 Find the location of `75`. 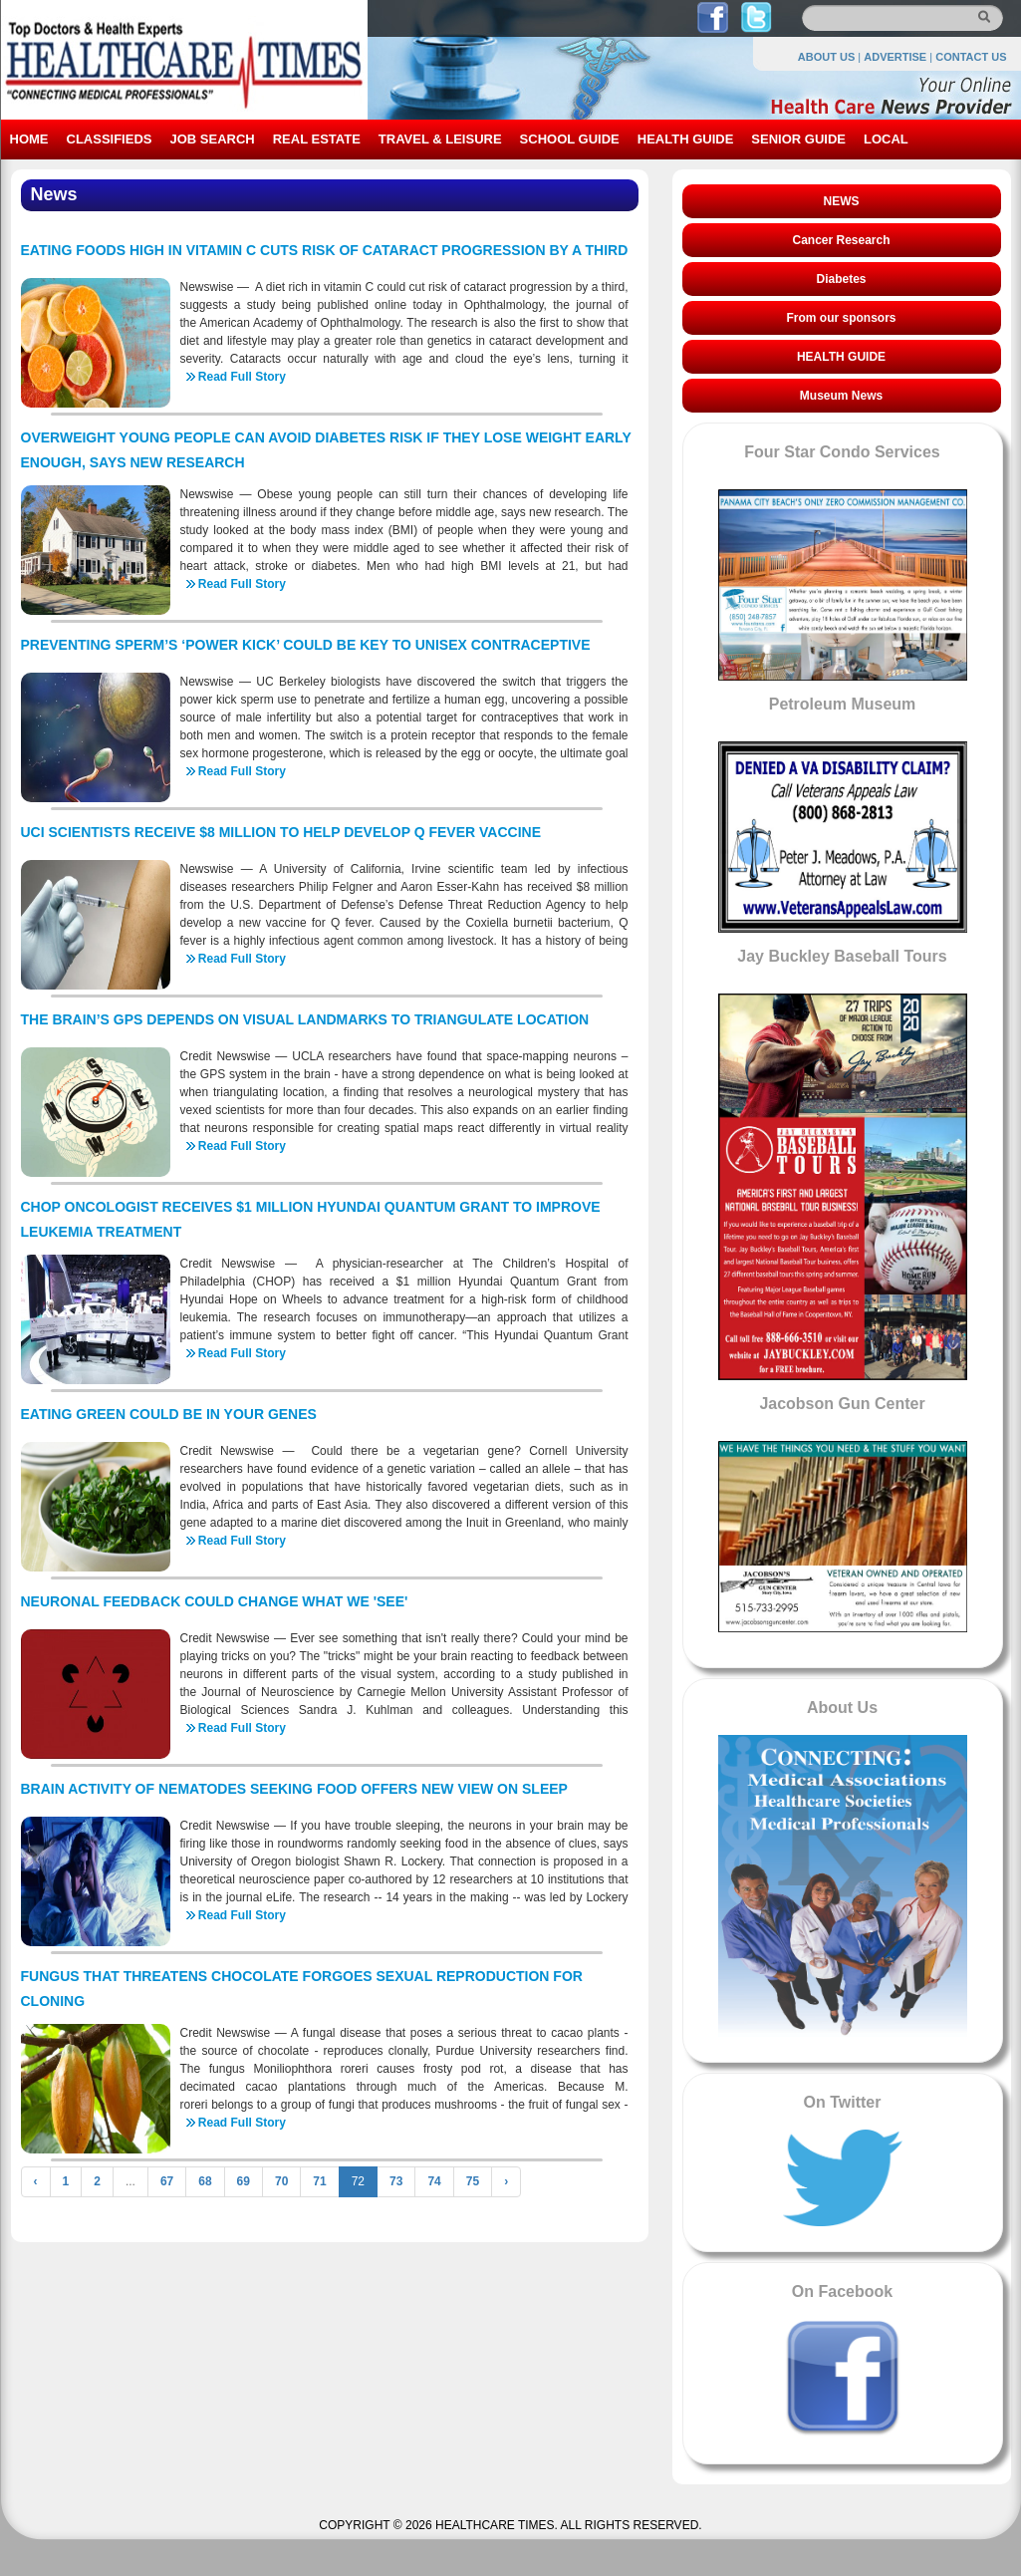

75 is located at coordinates (472, 2181).